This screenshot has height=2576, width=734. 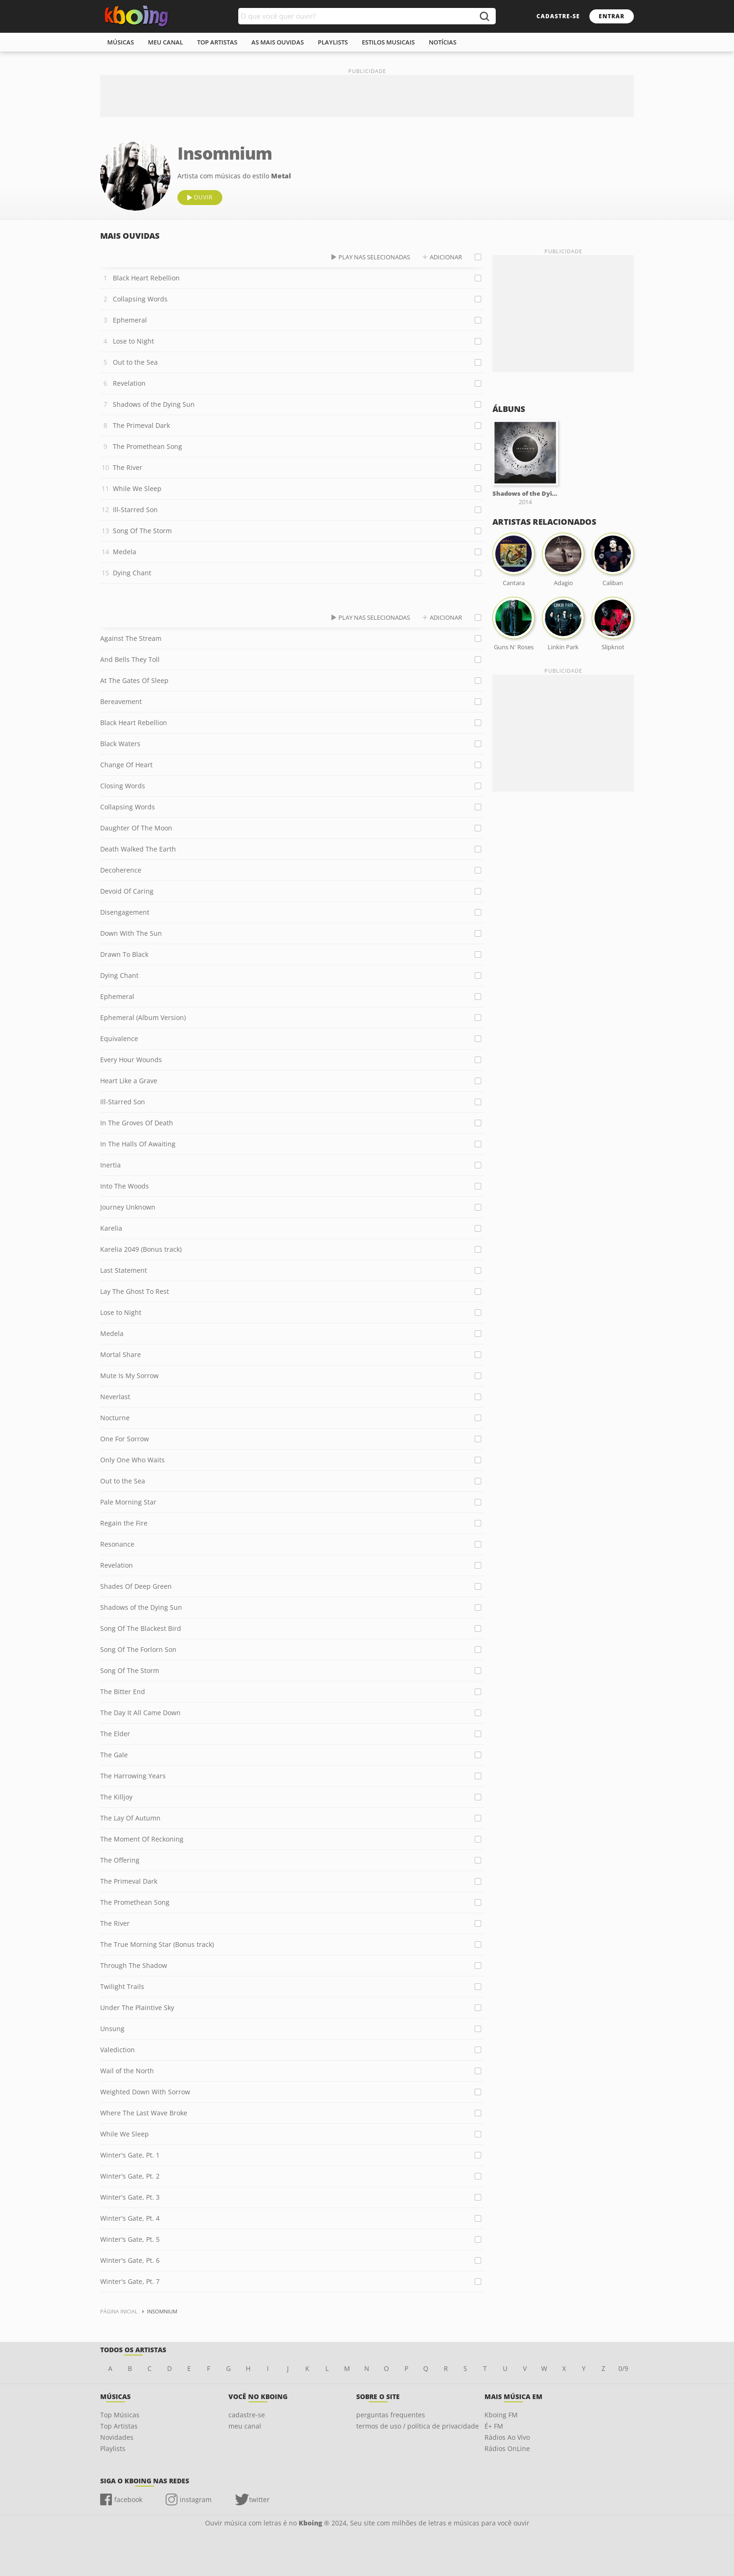 What do you see at coordinates (611, 16) in the screenshot?
I see `entrar` at bounding box center [611, 16].